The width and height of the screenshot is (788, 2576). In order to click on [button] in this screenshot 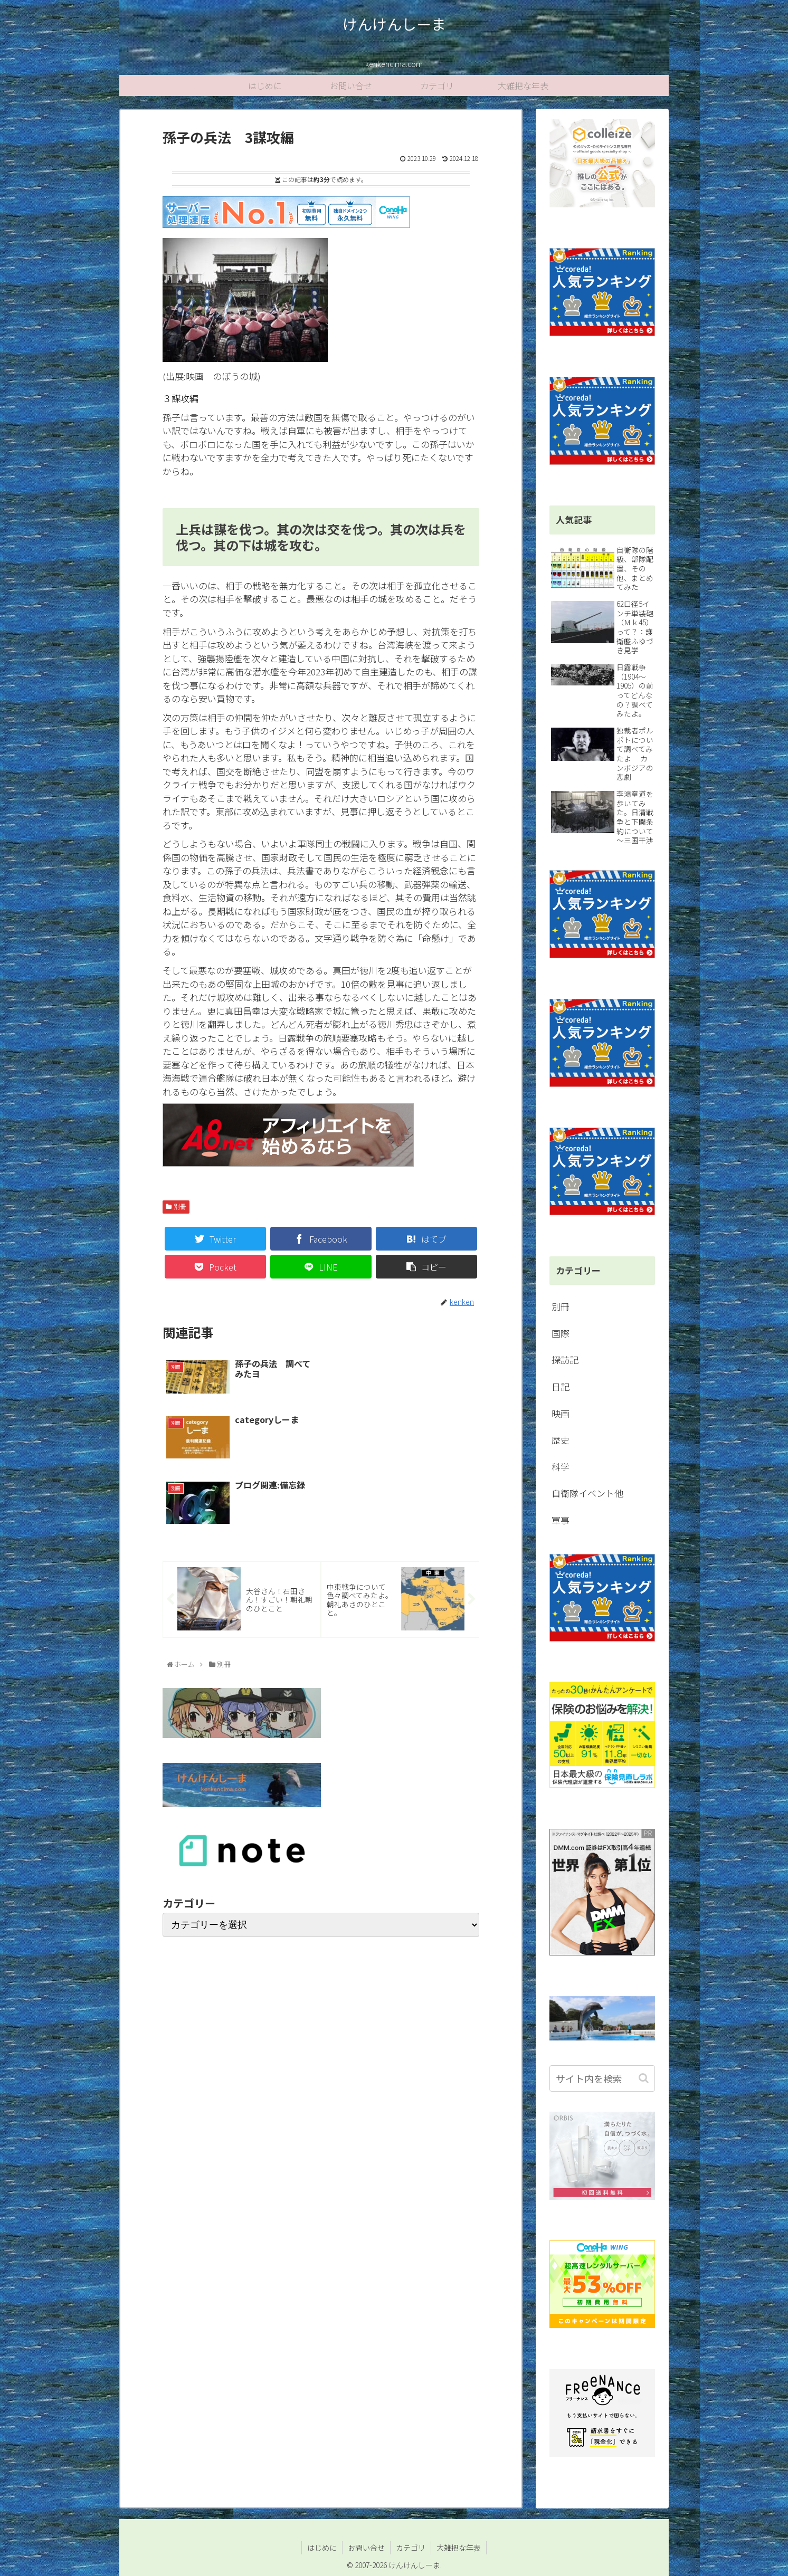, I will do `click(644, 2078)`.